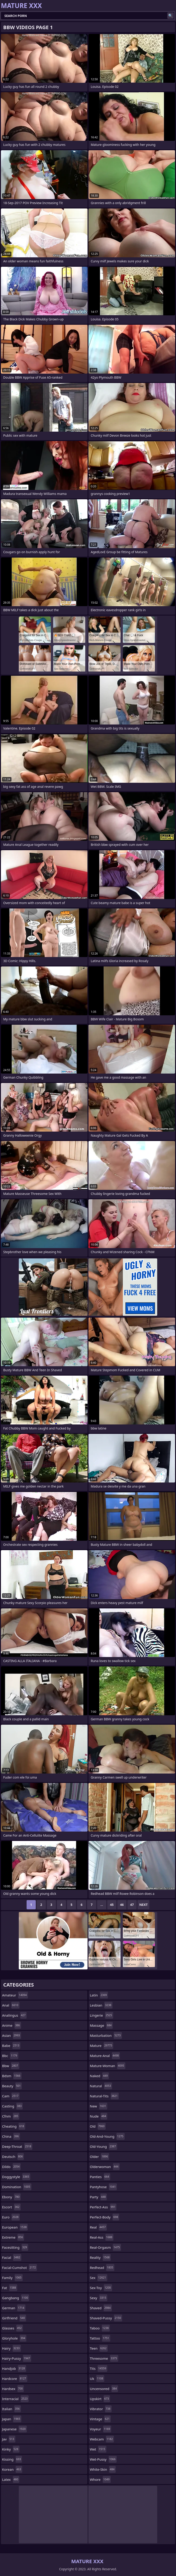  What do you see at coordinates (101, 2287) in the screenshot?
I see `sex-toy` at bounding box center [101, 2287].